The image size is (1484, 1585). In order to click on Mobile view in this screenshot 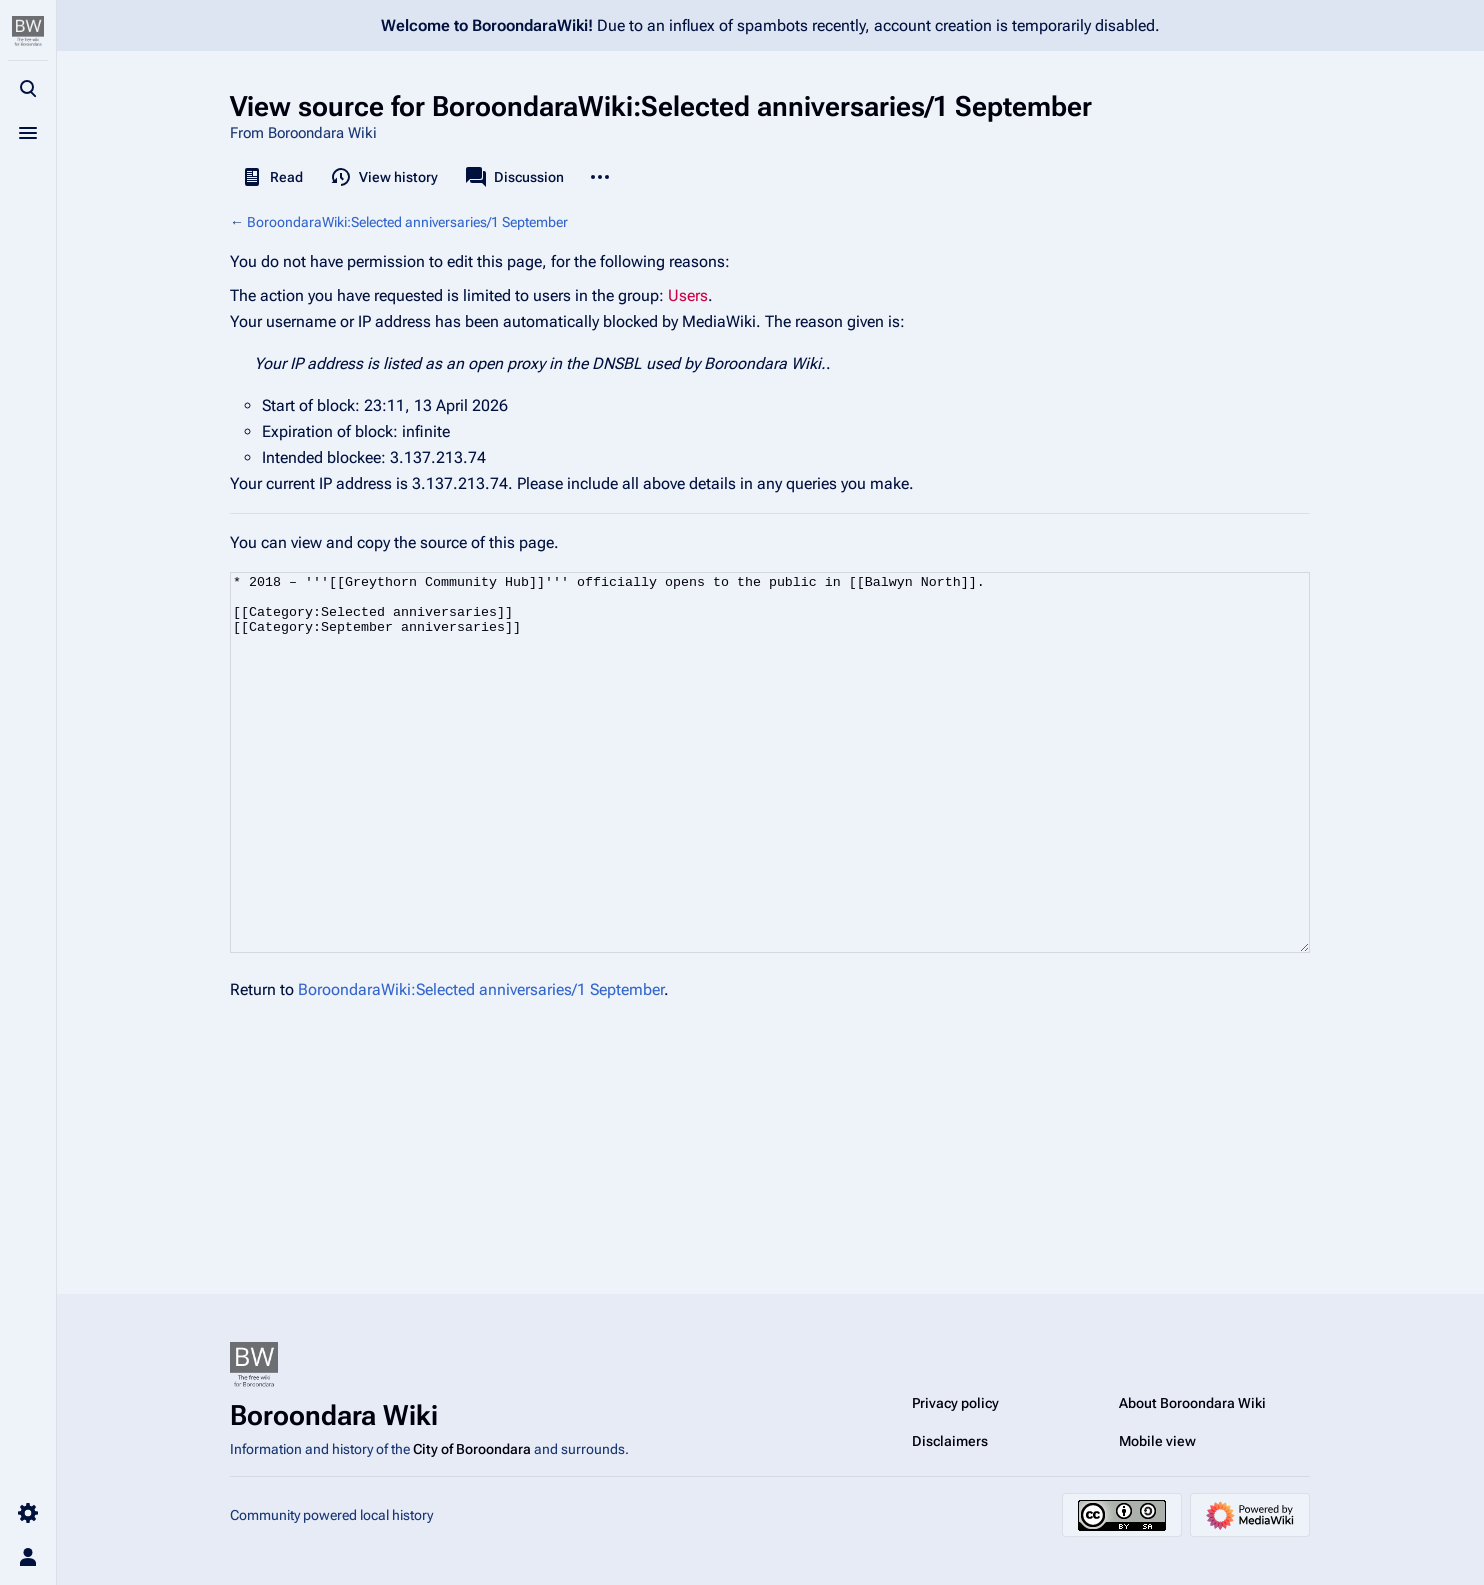, I will do `click(1157, 1441)`.